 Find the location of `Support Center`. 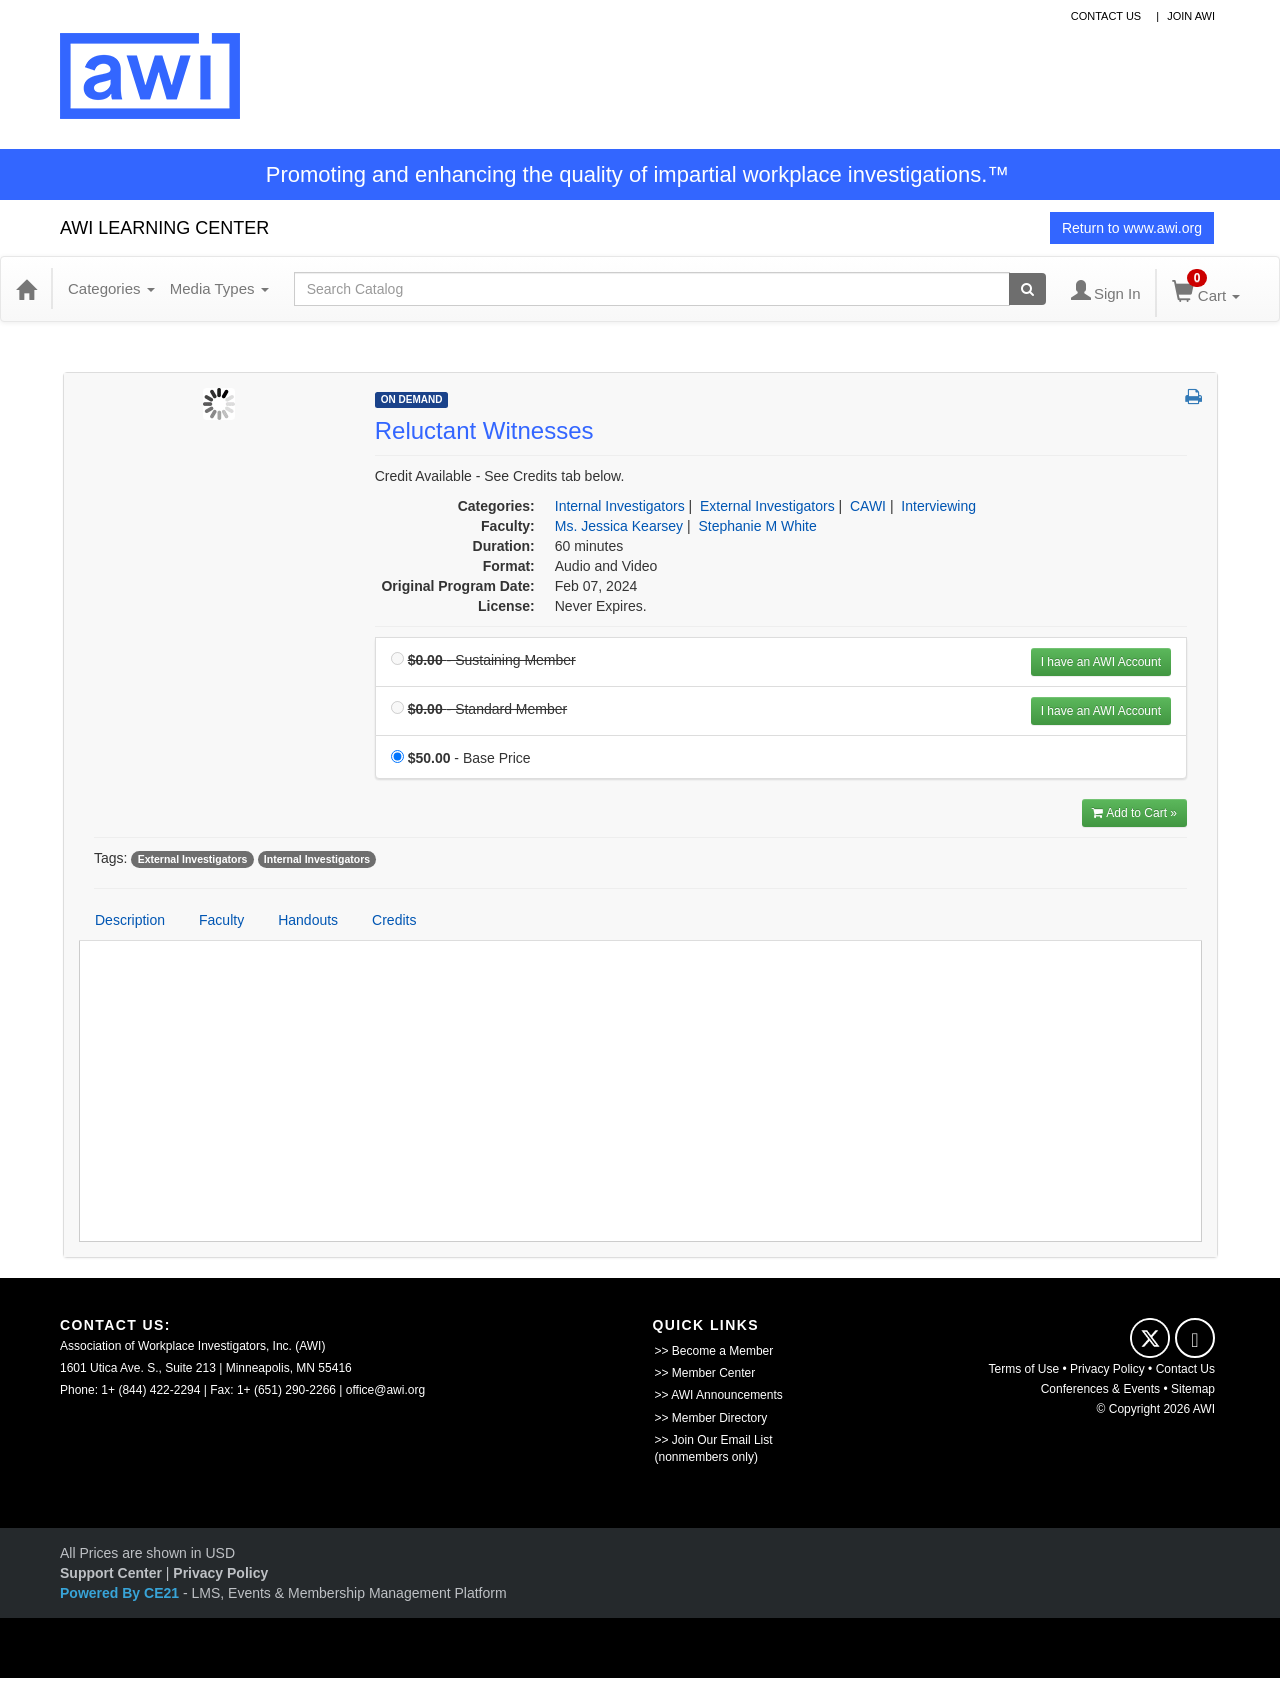

Support Center is located at coordinates (111, 1573).